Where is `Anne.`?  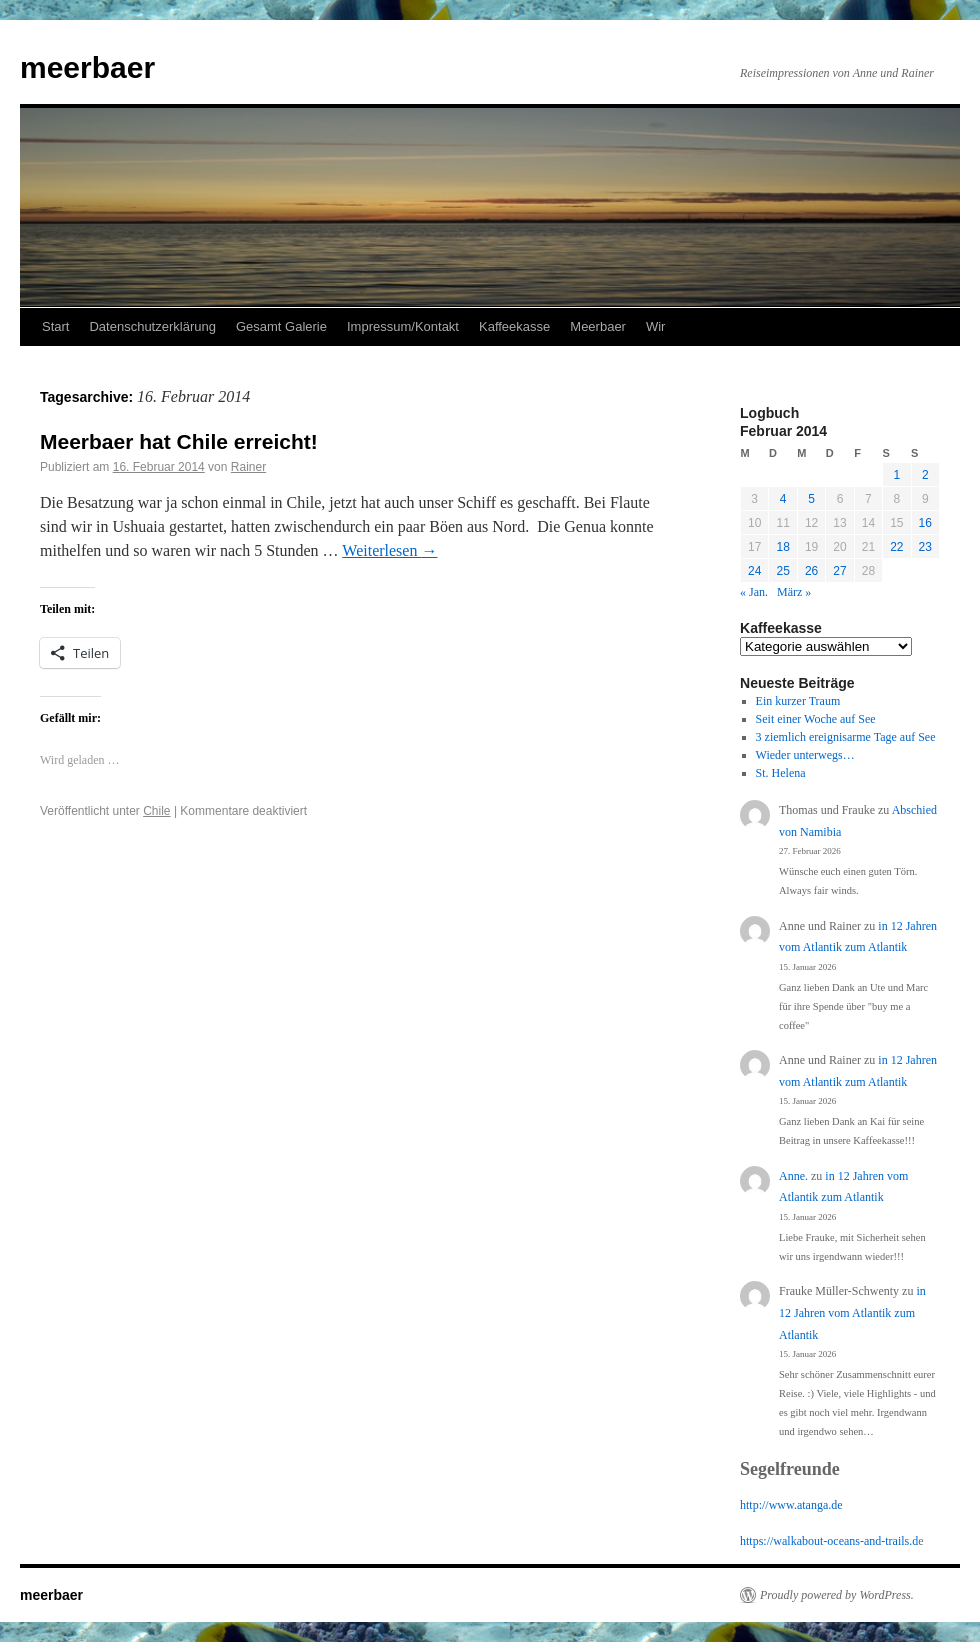 Anne. is located at coordinates (793, 1176).